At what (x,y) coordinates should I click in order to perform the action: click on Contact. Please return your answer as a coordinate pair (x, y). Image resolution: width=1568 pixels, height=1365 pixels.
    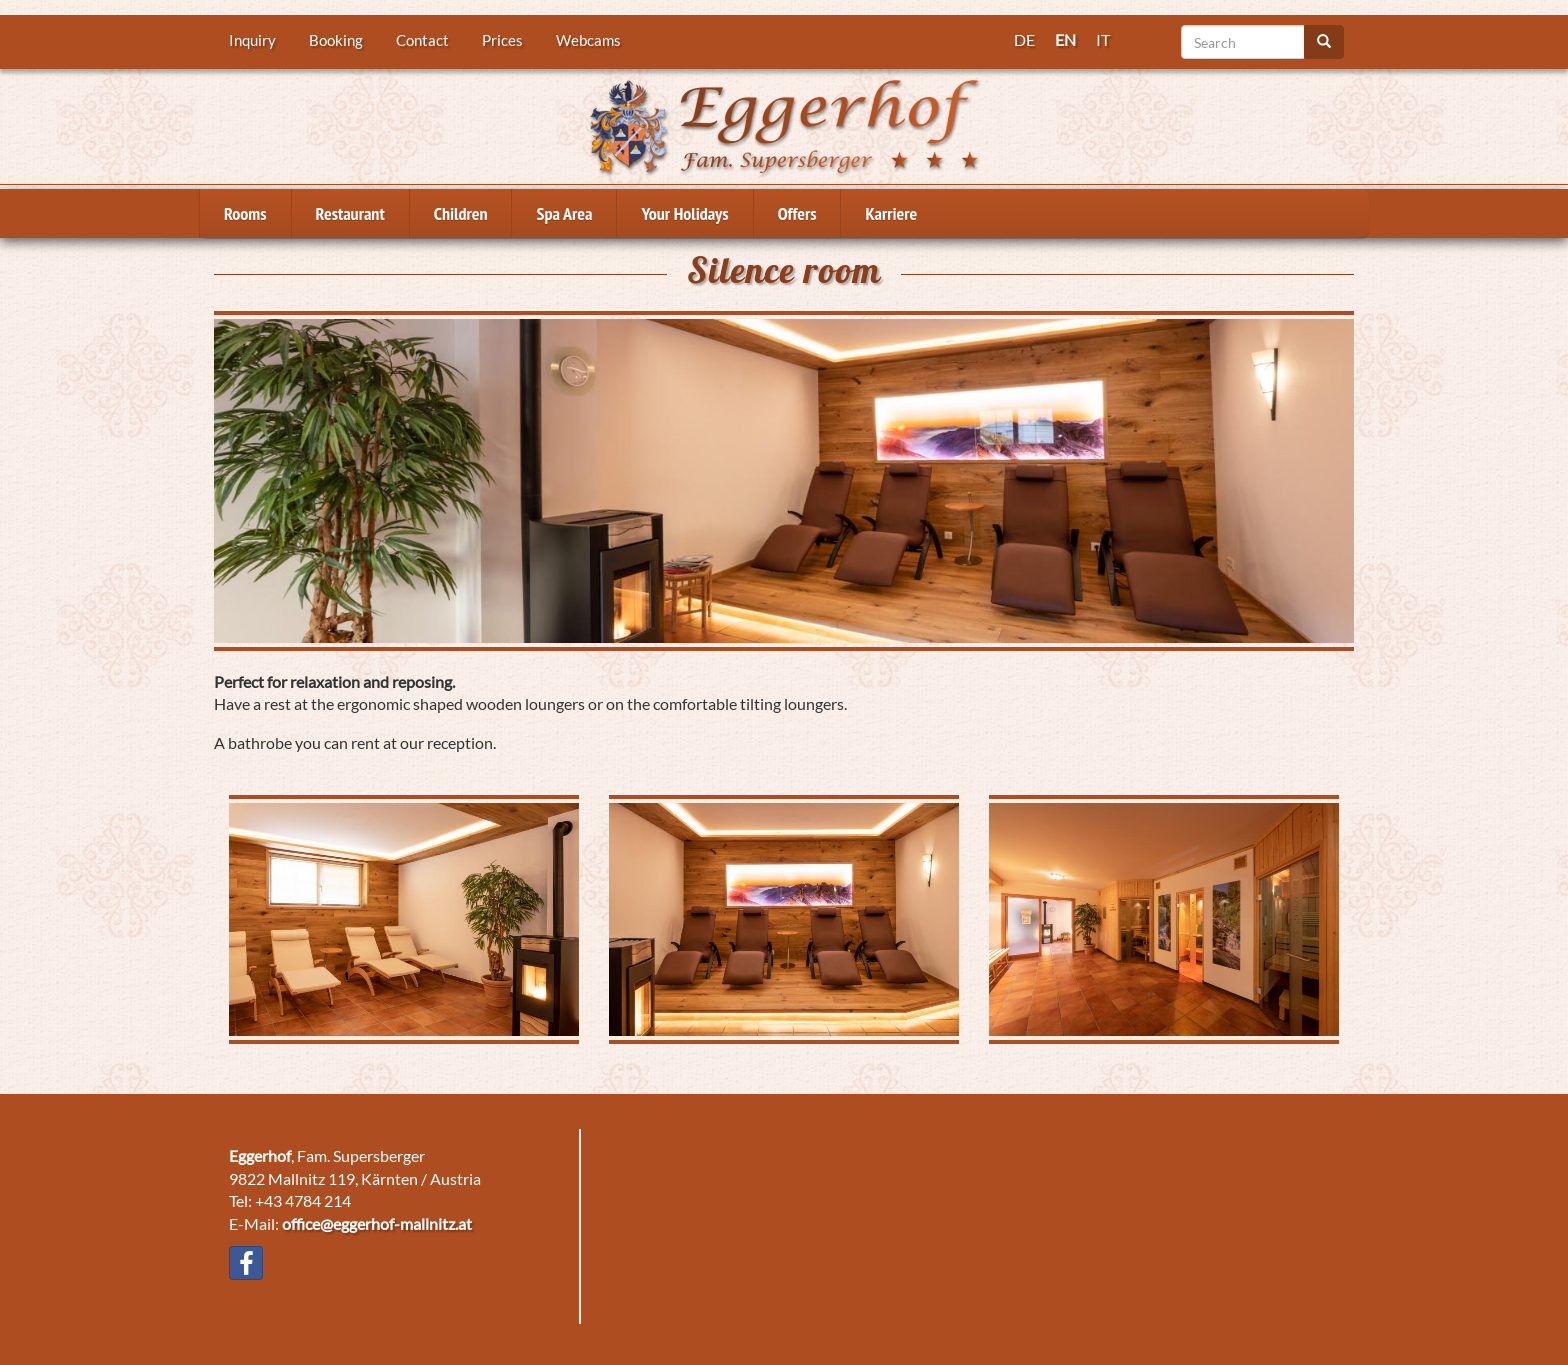
    Looking at the image, I should click on (422, 40).